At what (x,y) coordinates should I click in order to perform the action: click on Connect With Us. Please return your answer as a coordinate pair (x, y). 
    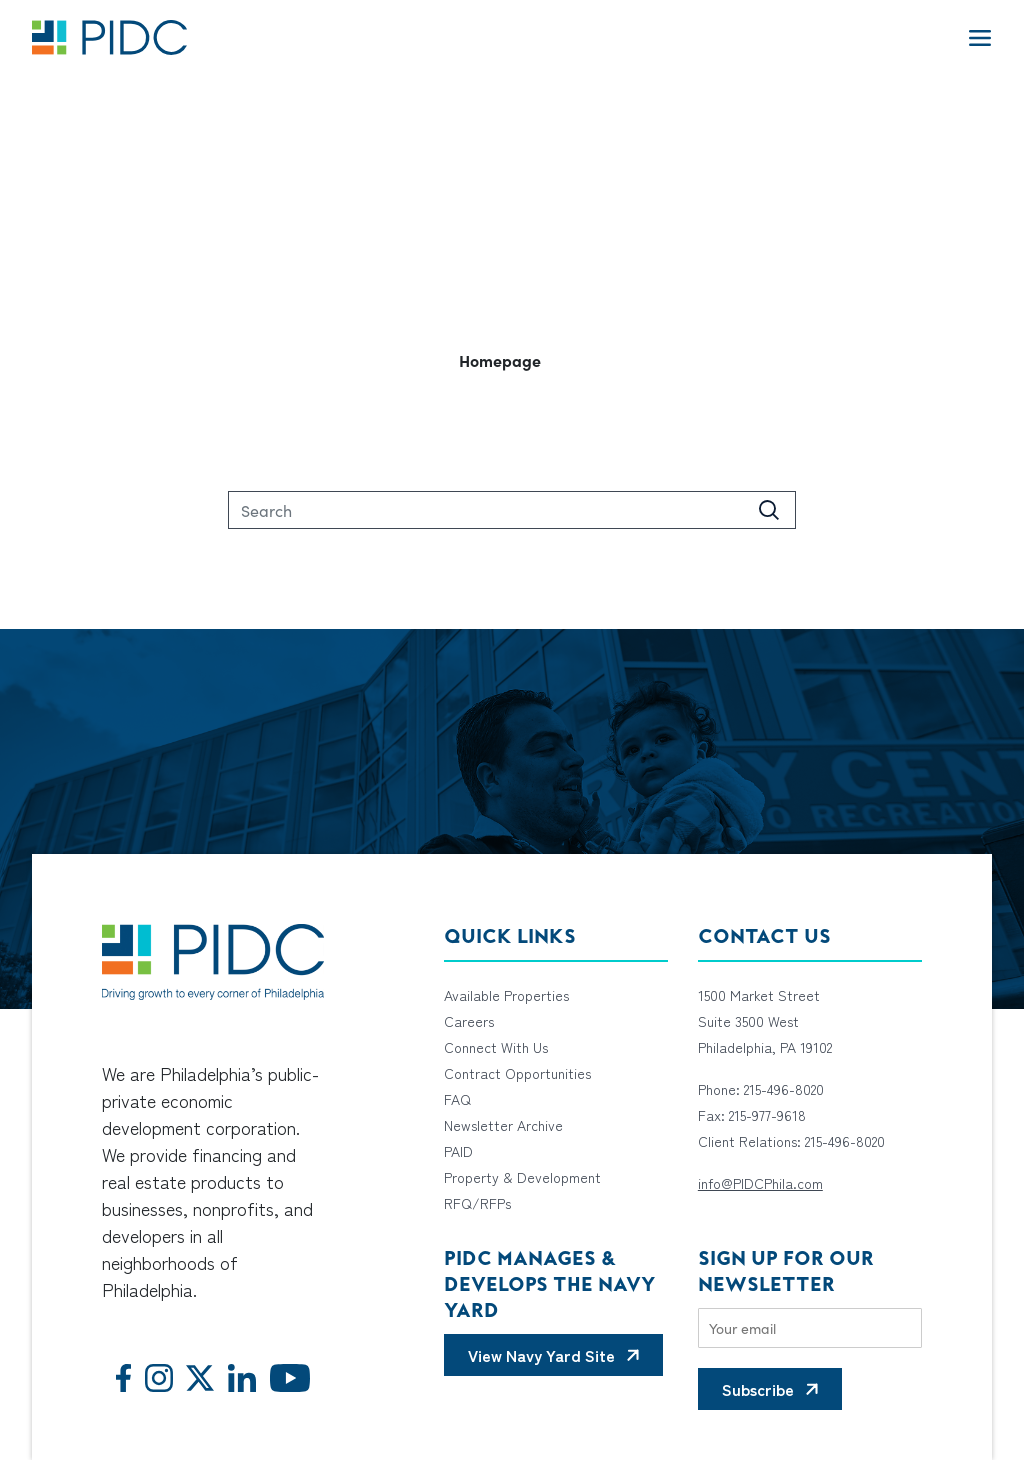
    Looking at the image, I should click on (496, 1047).